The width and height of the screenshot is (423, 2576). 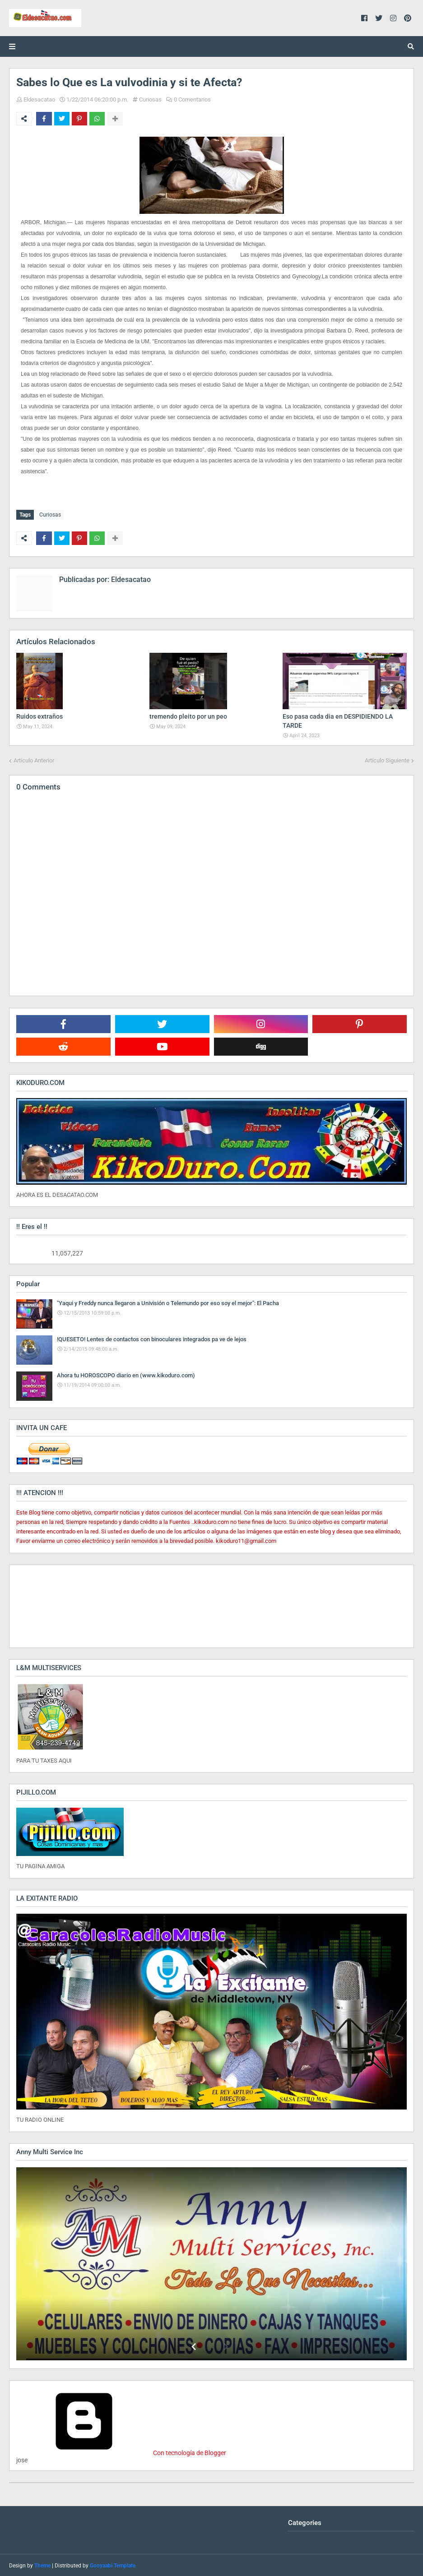 What do you see at coordinates (112, 2565) in the screenshot?
I see `Gooyaabi Template` at bounding box center [112, 2565].